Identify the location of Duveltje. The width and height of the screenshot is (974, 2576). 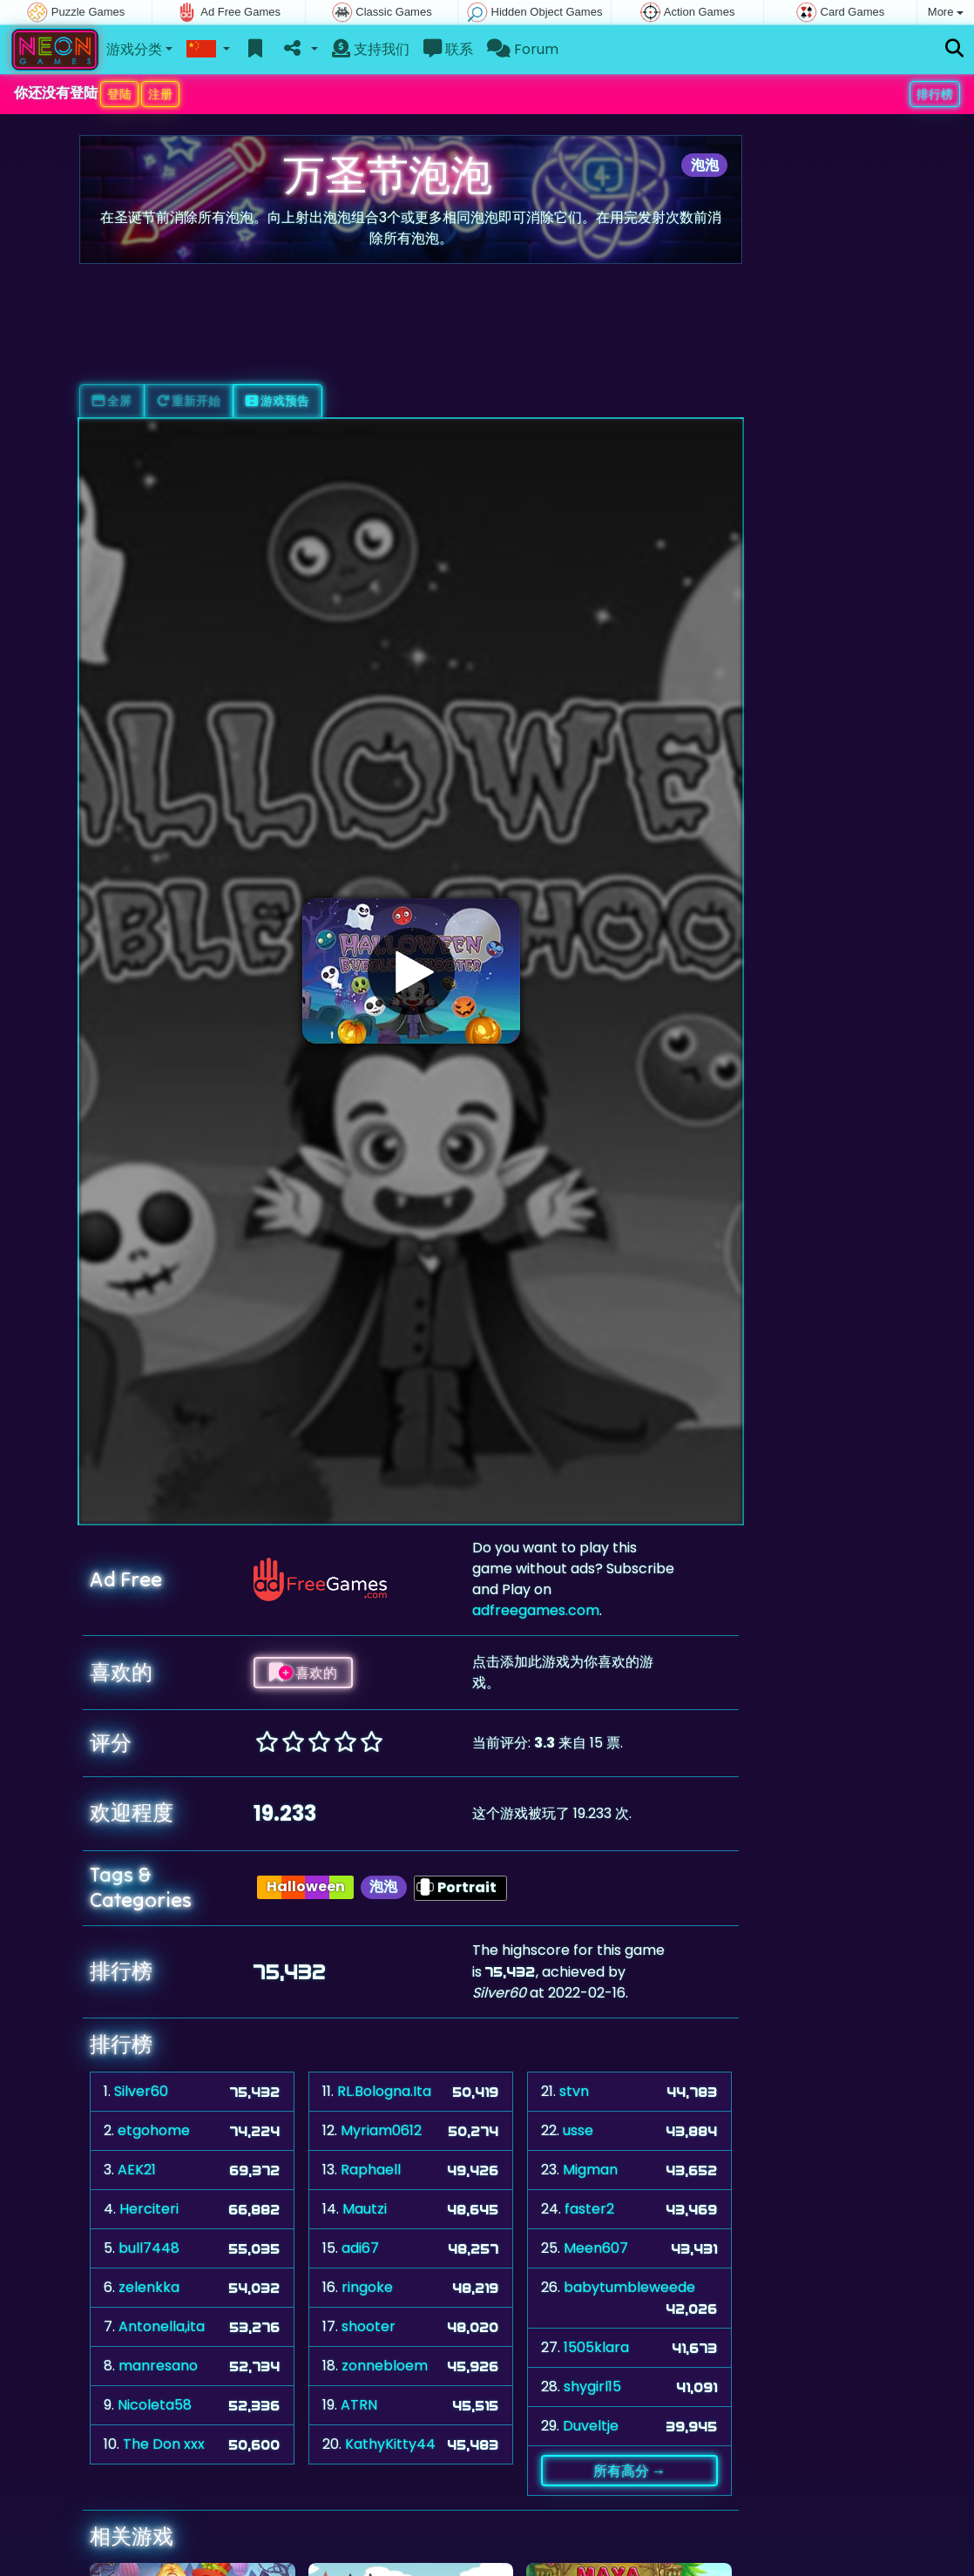
(591, 2426).